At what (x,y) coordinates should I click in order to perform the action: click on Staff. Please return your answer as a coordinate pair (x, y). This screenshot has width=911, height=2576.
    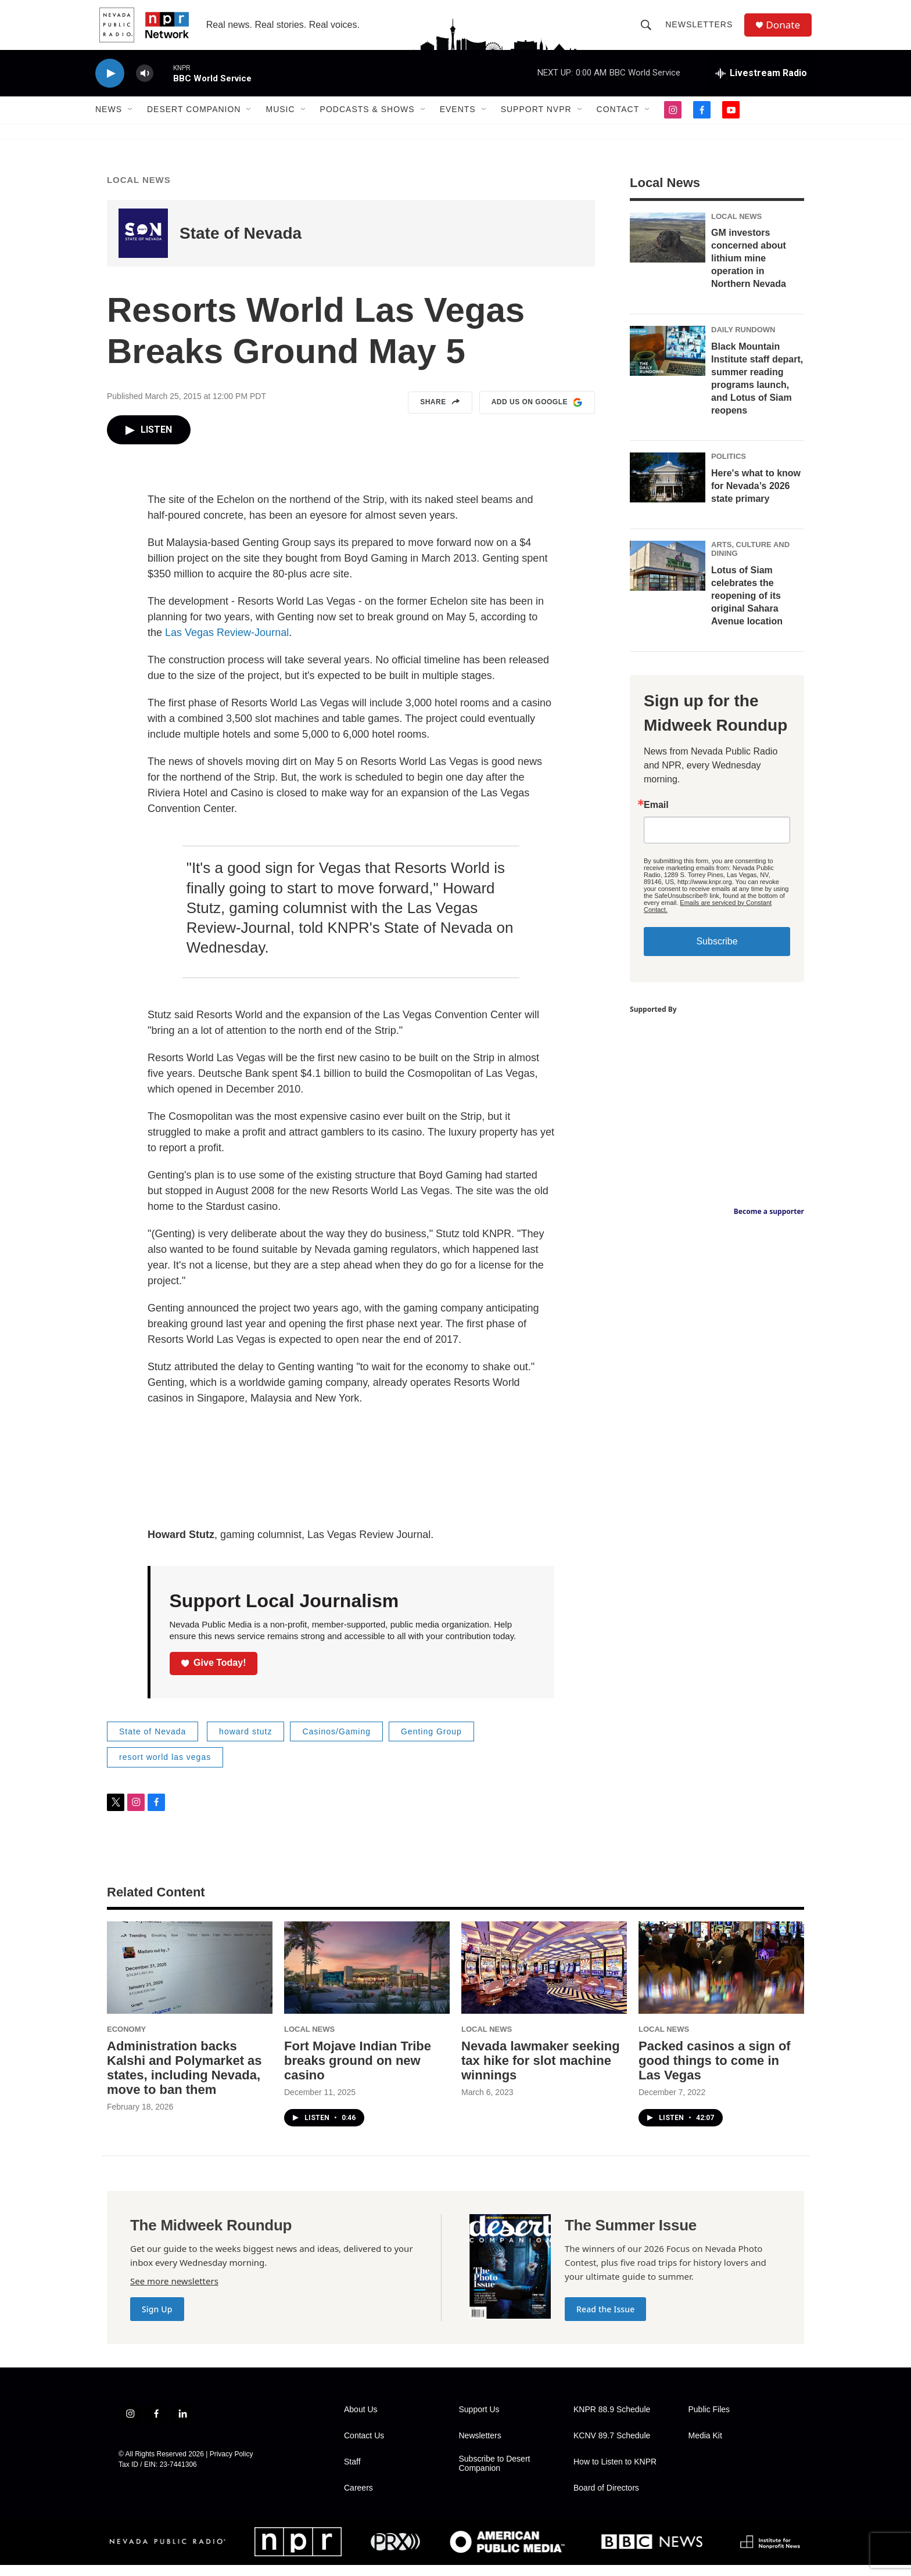
    Looking at the image, I should click on (352, 2473).